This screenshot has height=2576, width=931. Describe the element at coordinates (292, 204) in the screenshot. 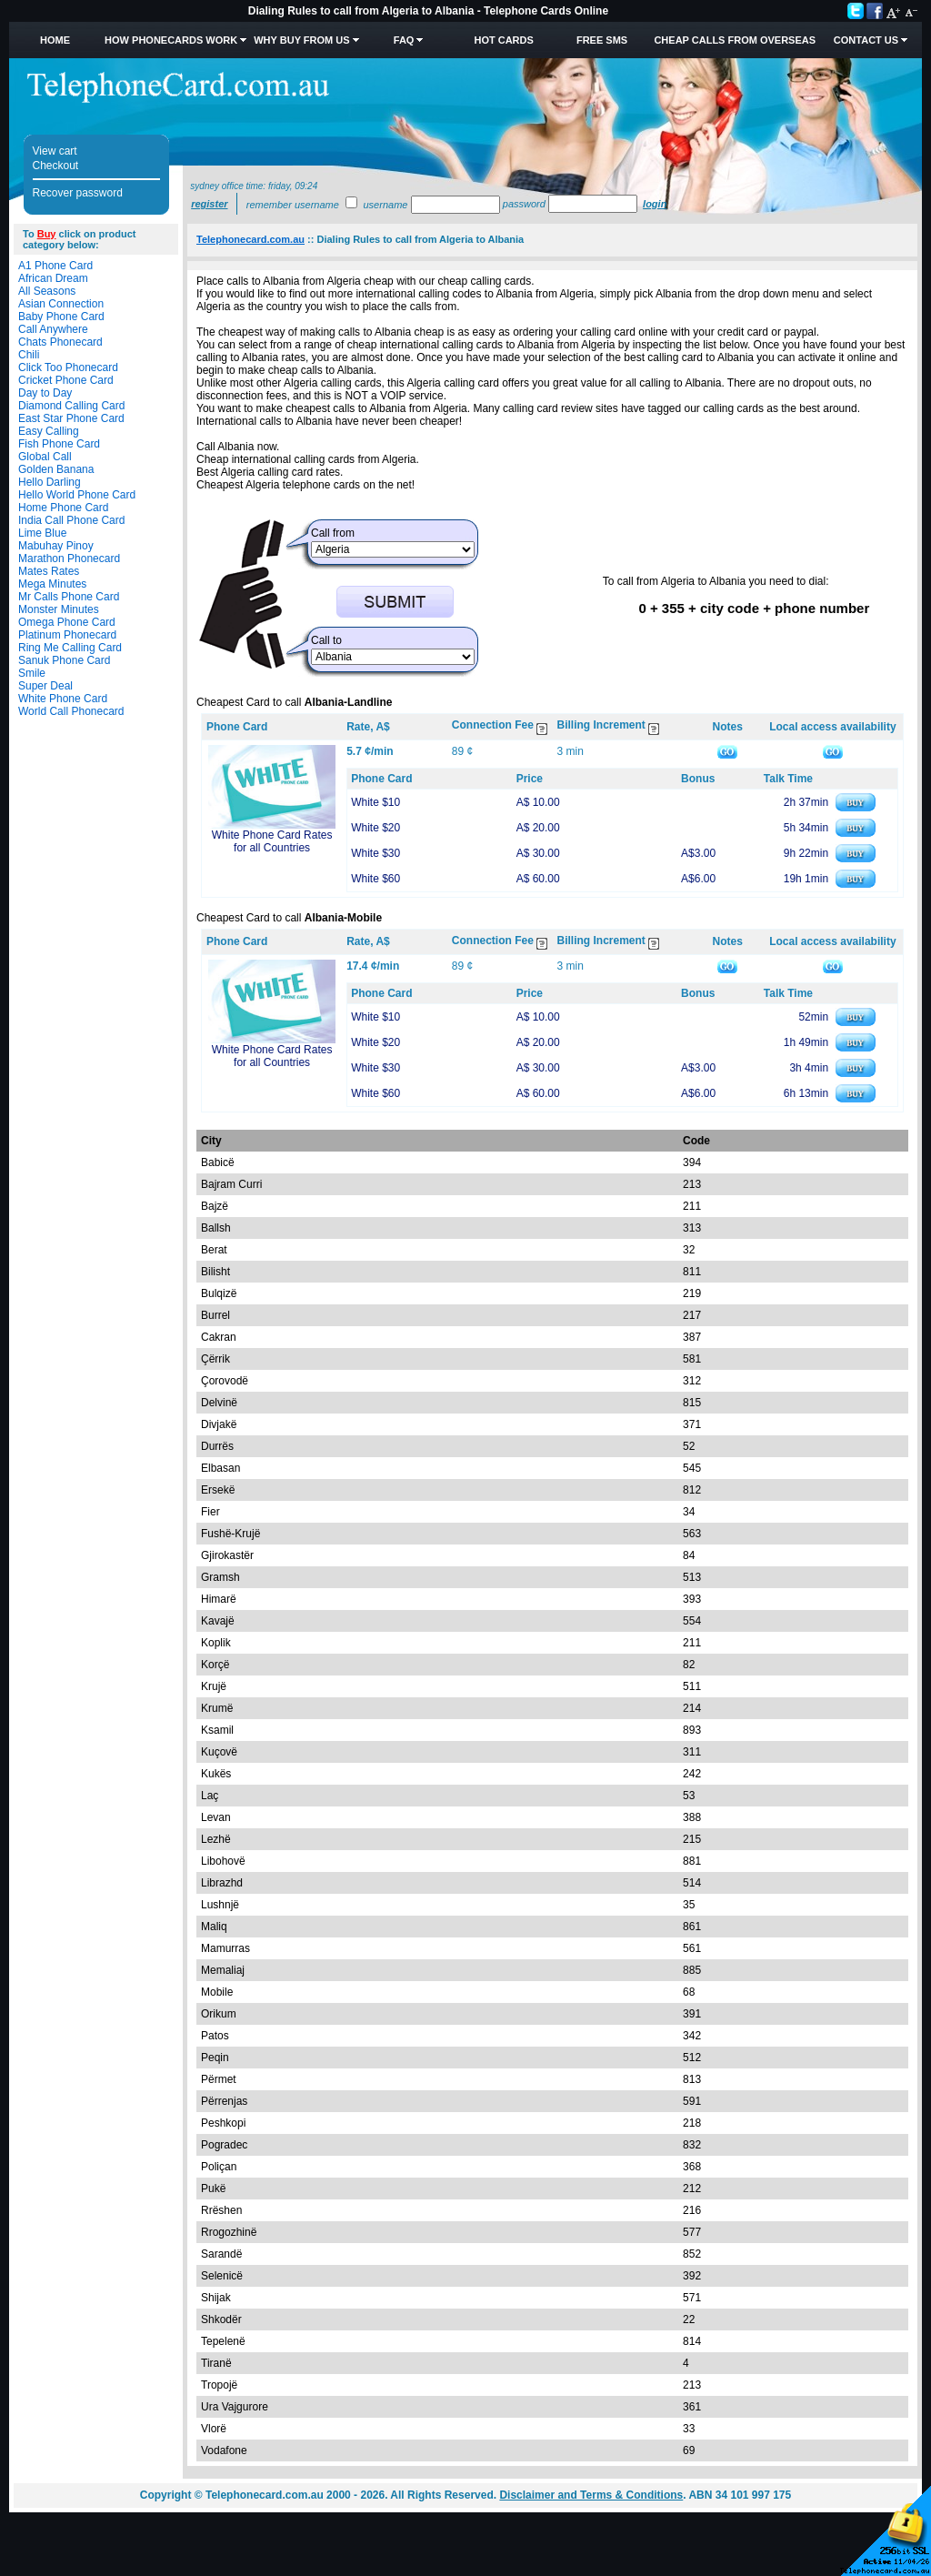

I see `Remember username` at that location.